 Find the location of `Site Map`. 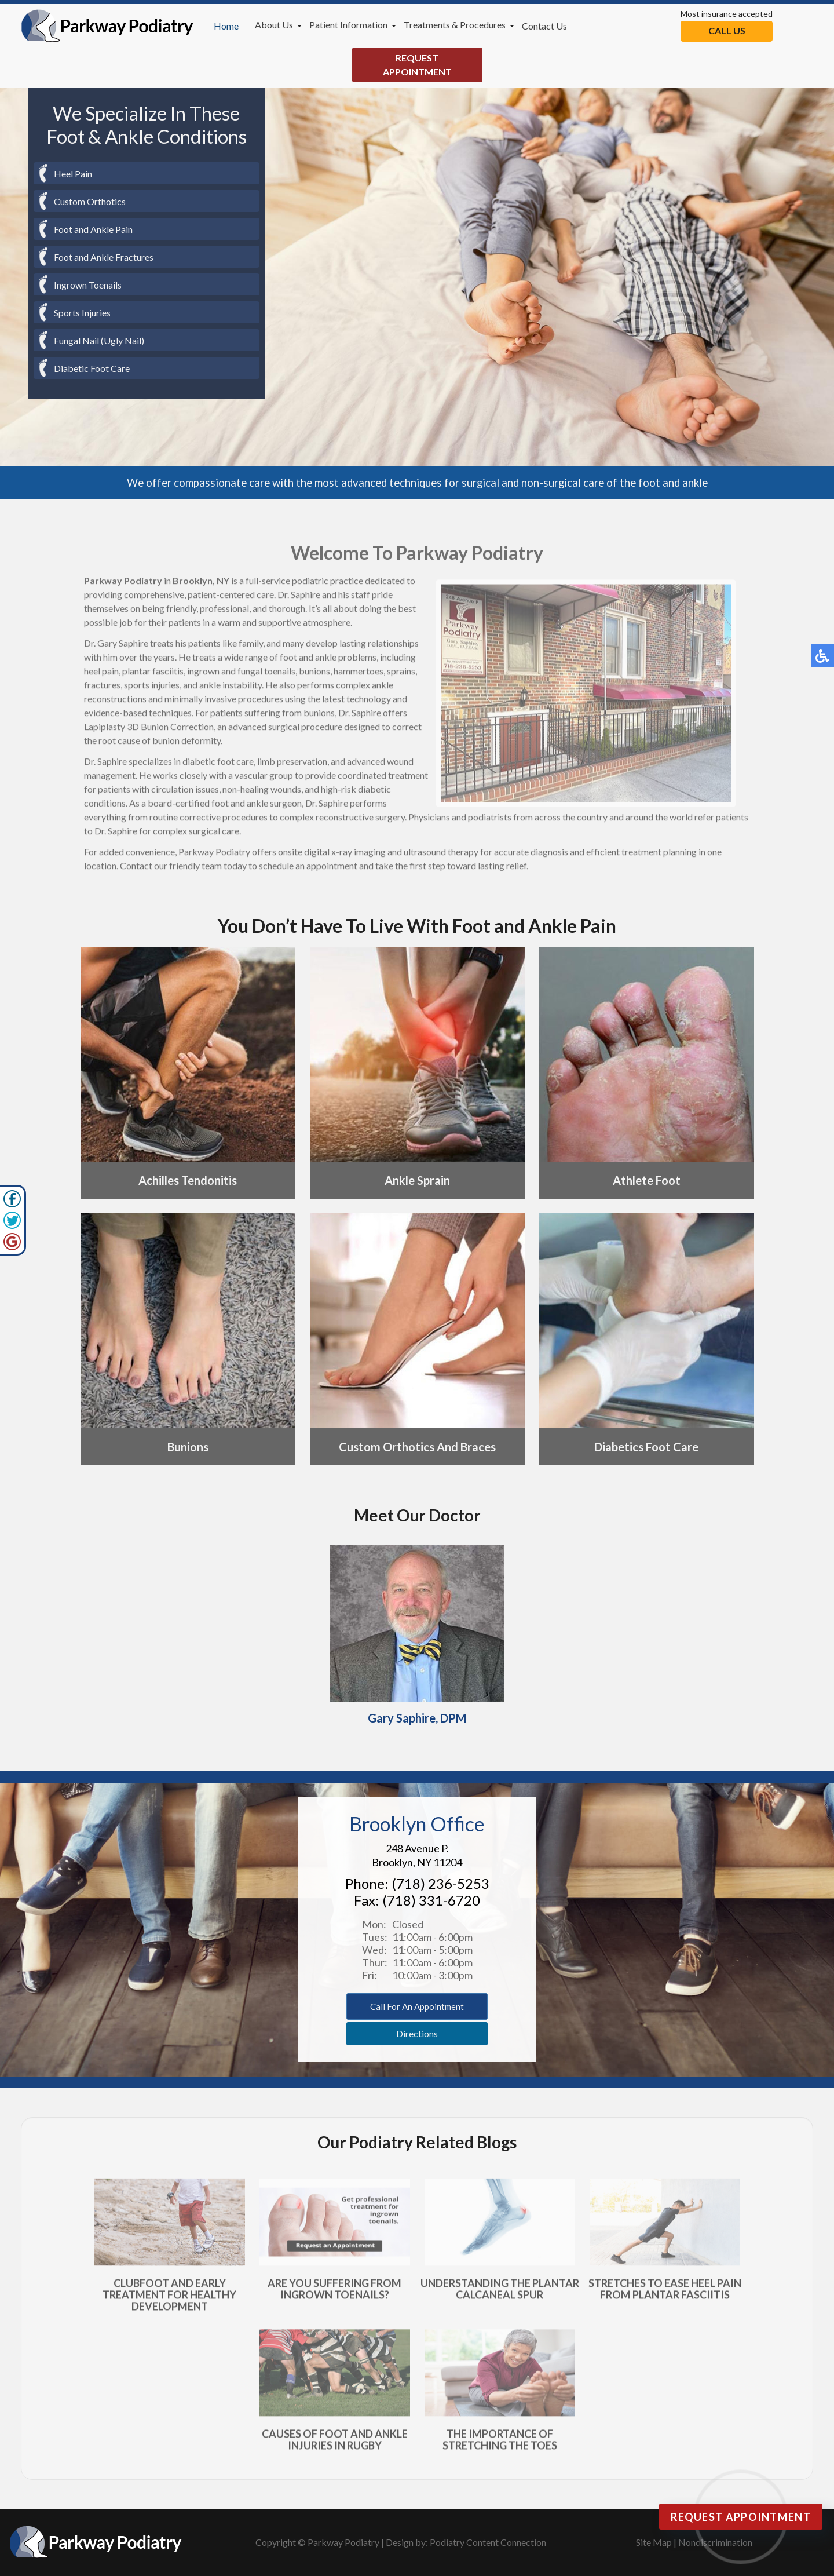

Site Map is located at coordinates (654, 2542).